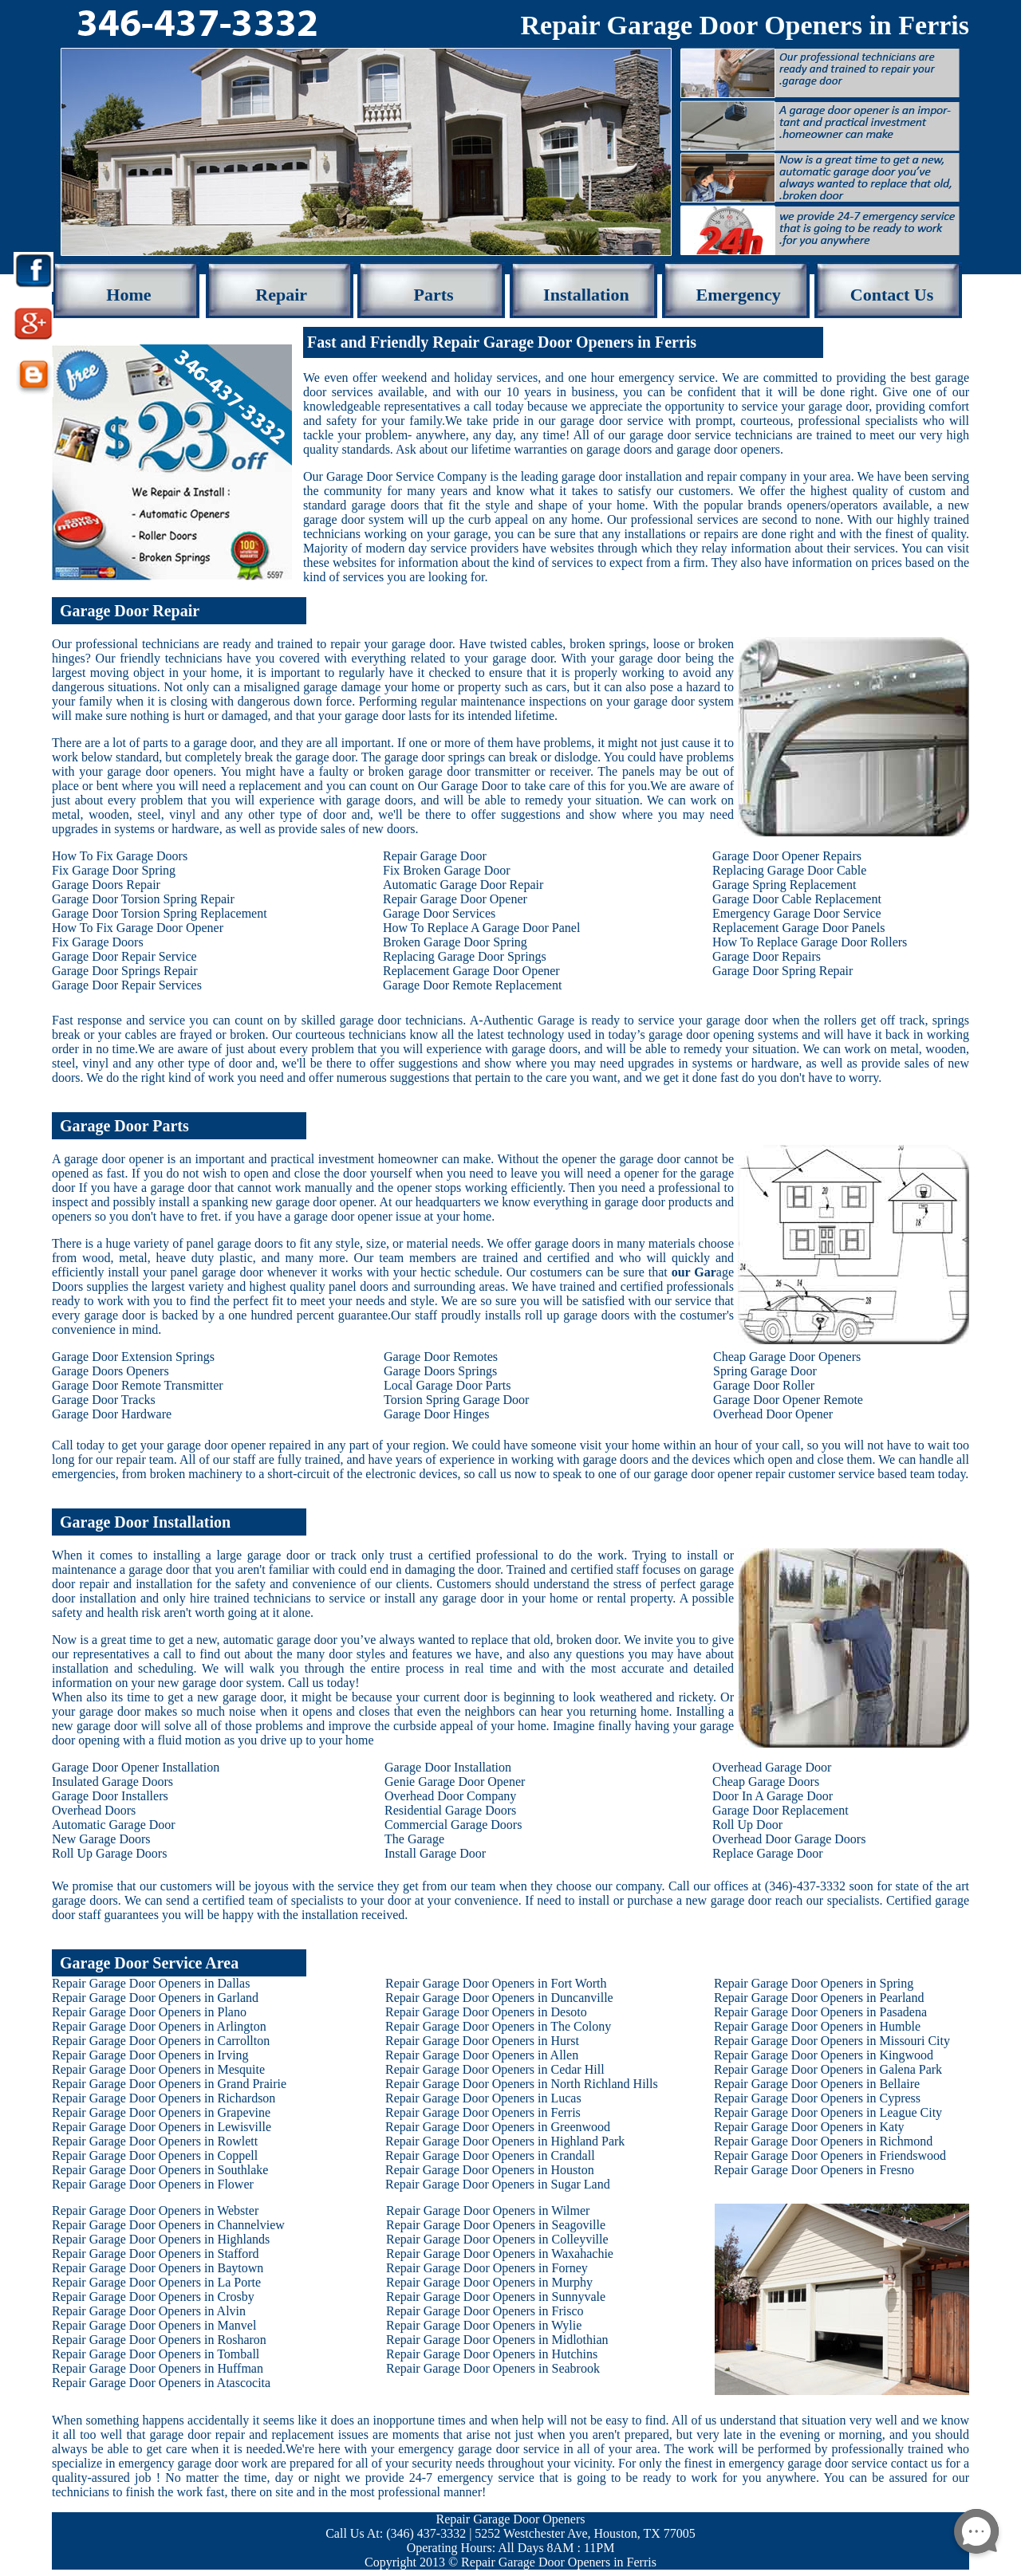 This screenshot has height=2576, width=1021. I want to click on Repair Garage Door Openers in Seabrook, so click(493, 2368).